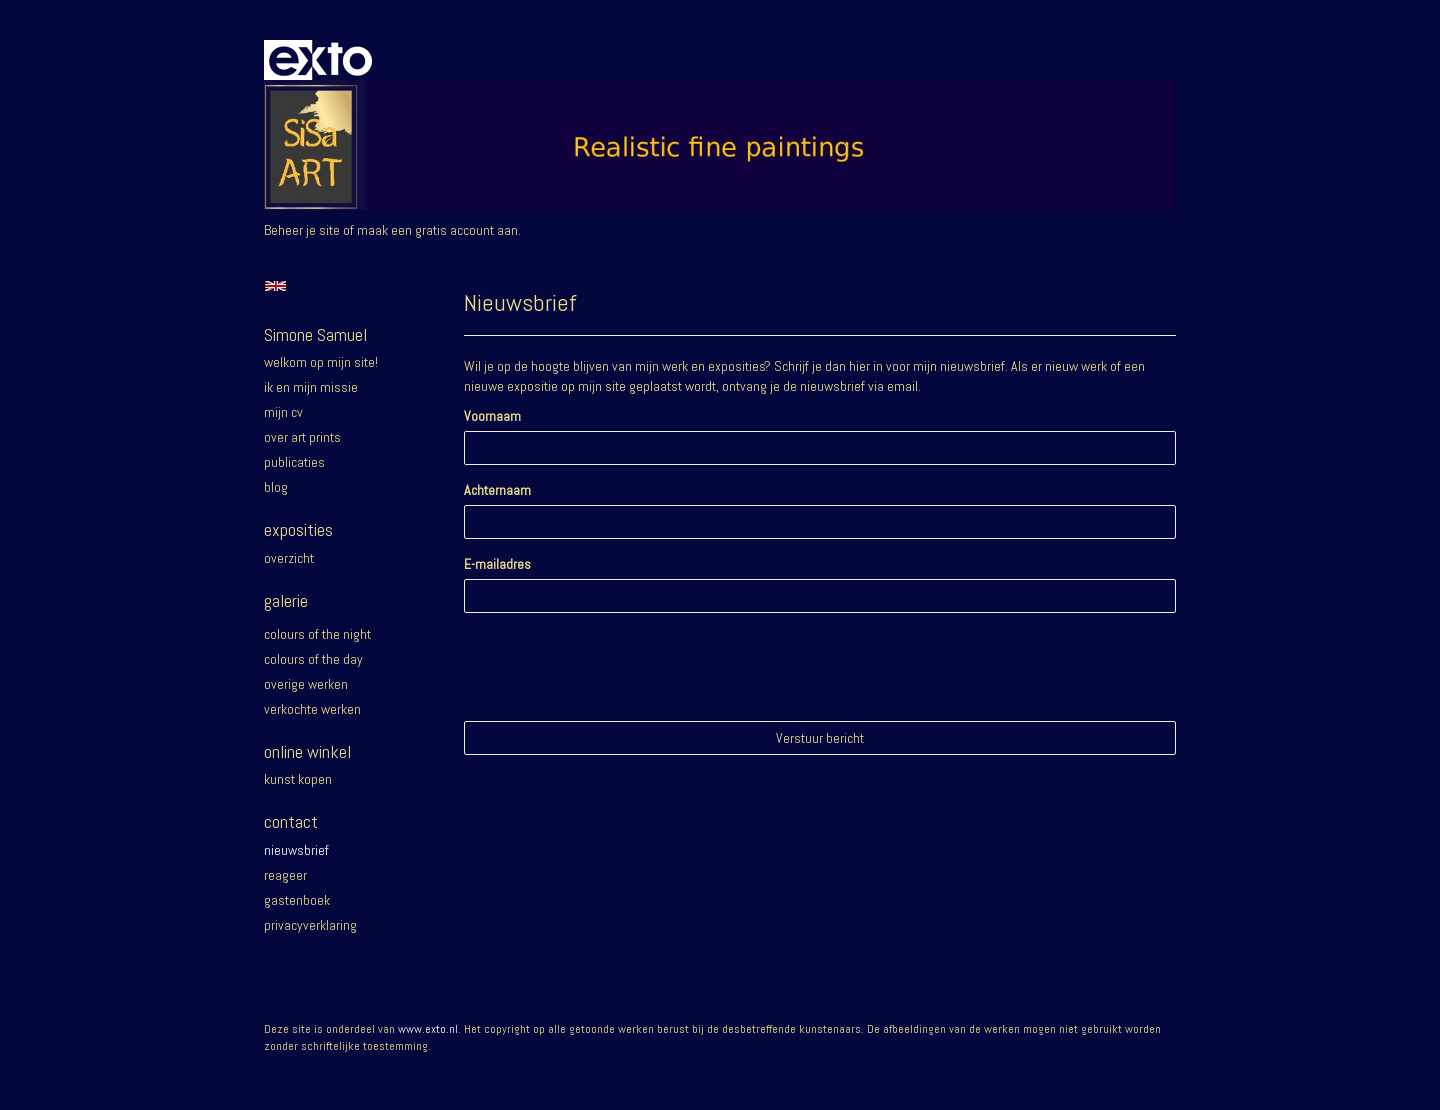  What do you see at coordinates (275, 286) in the screenshot?
I see `English` at bounding box center [275, 286].